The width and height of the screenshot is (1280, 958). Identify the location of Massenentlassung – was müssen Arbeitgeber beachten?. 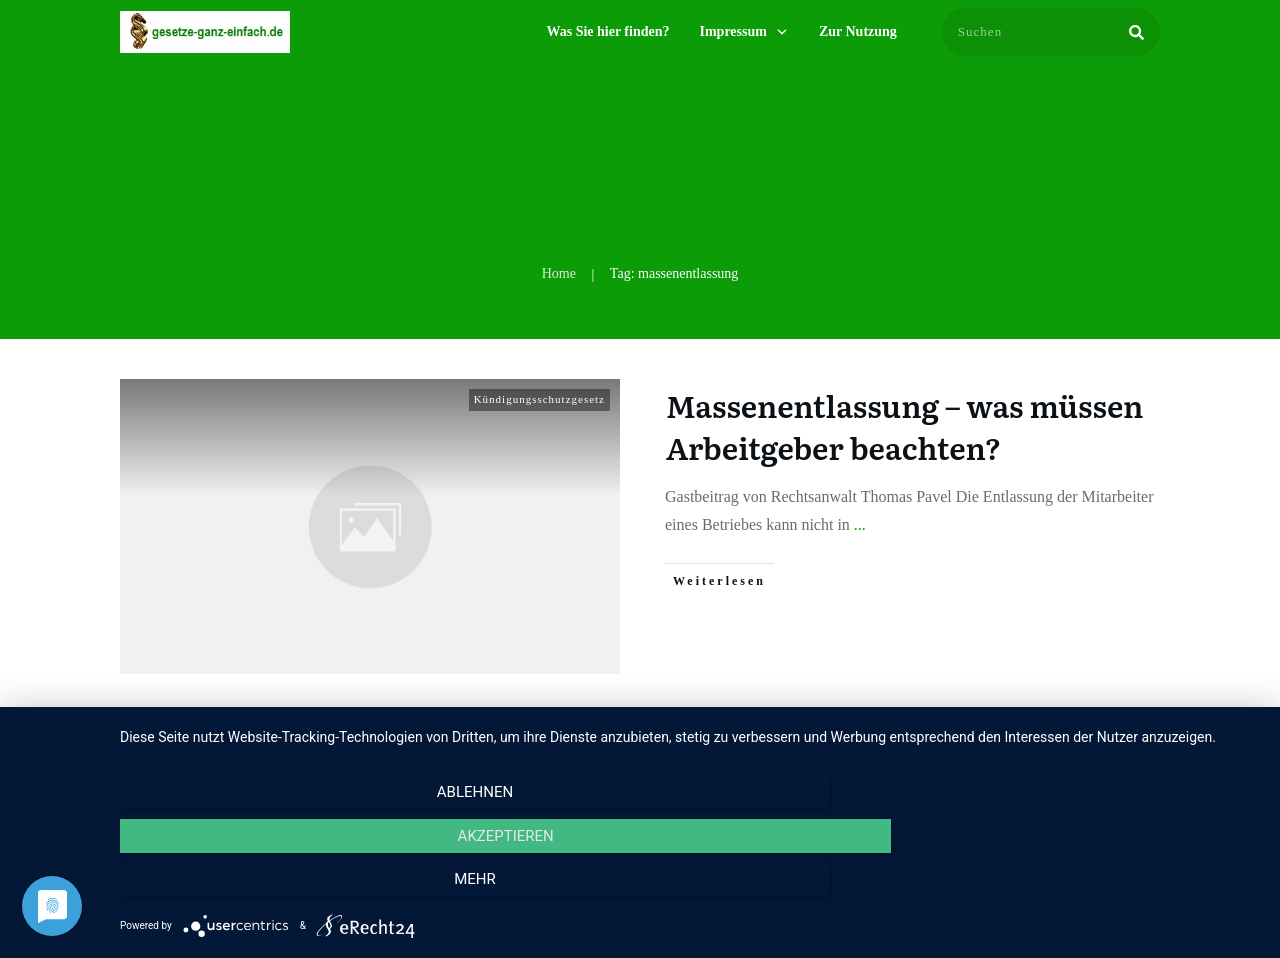
(904, 426).